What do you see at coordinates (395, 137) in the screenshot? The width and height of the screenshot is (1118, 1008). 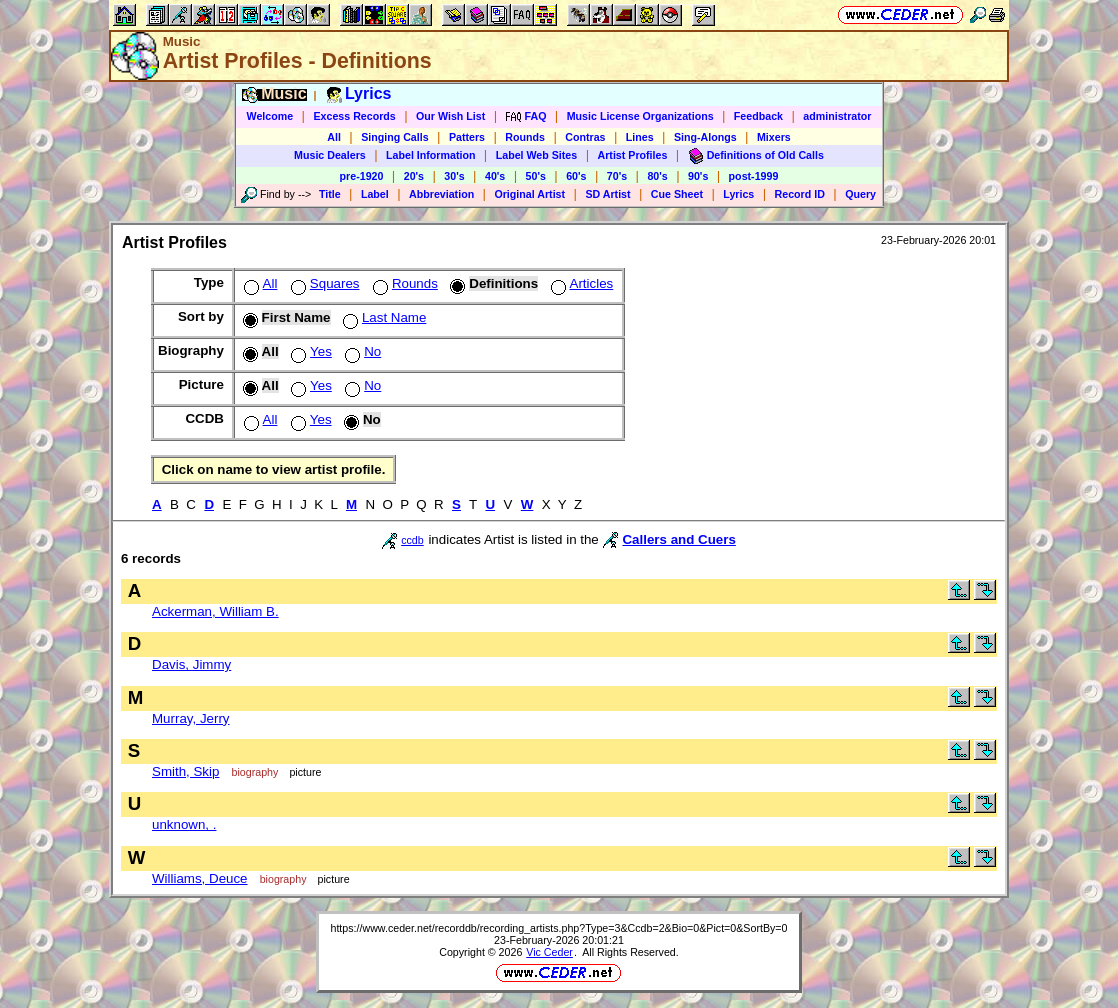 I see `Singing Calls` at bounding box center [395, 137].